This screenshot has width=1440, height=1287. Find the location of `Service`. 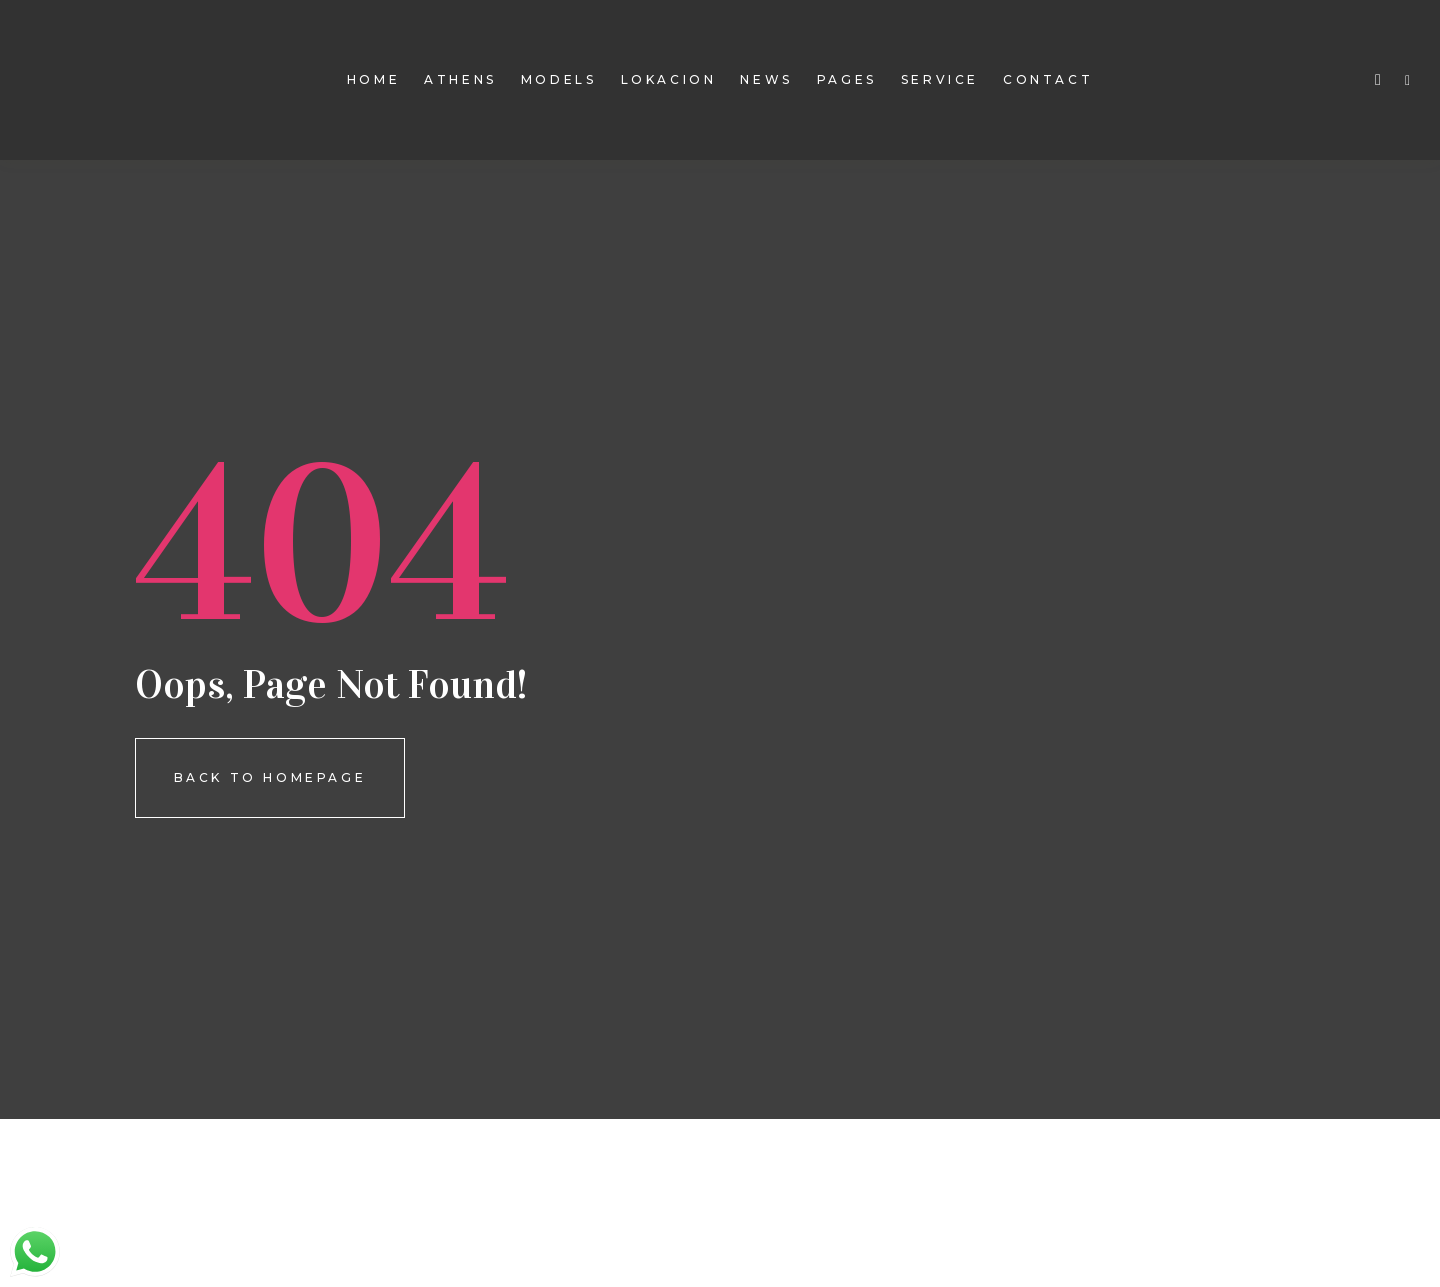

Service is located at coordinates (940, 79).